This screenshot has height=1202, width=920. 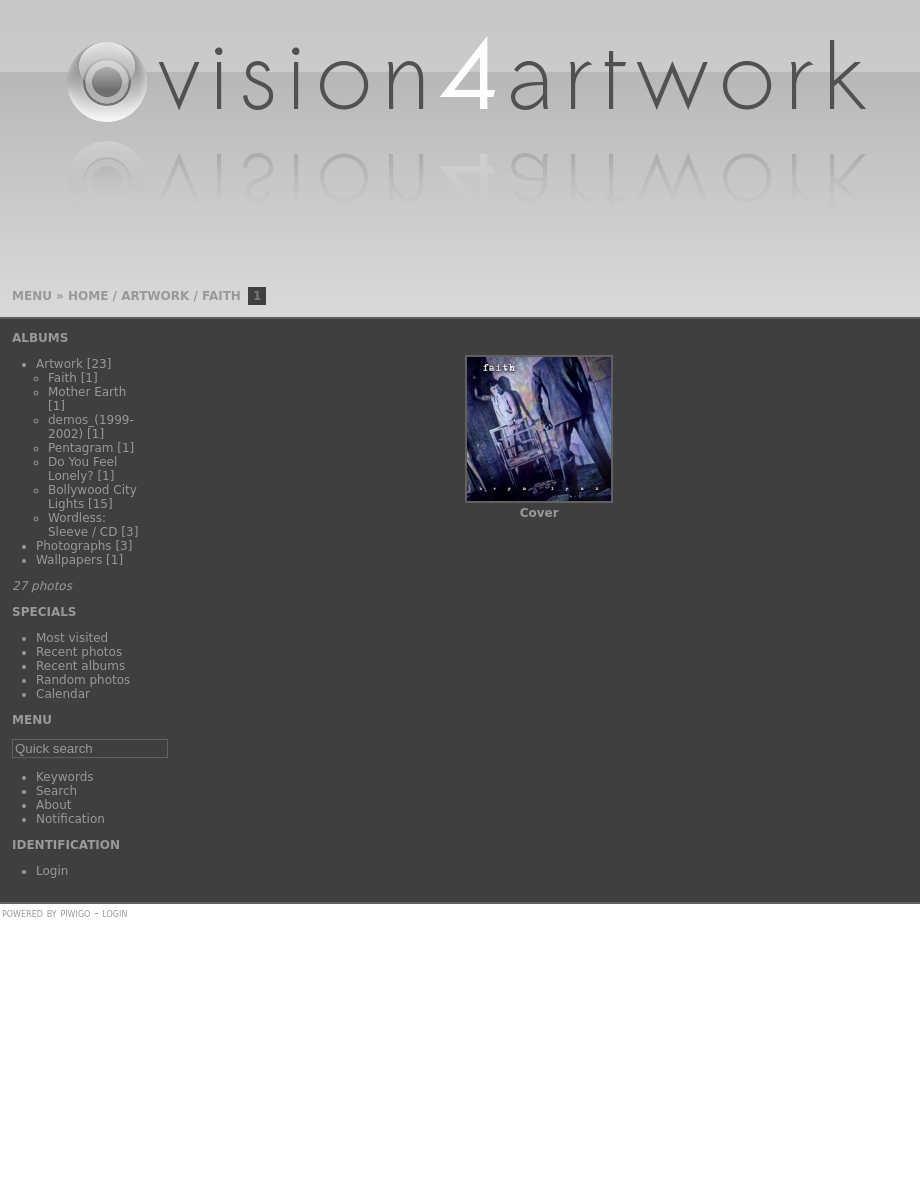 I want to click on Recent photos, so click(x=79, y=652).